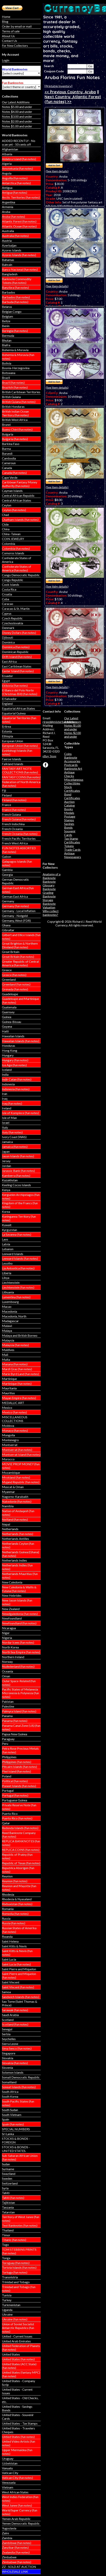  Describe the element at coordinates (16, 984) in the screenshot. I see `Greenland (fun notes)` at that location.